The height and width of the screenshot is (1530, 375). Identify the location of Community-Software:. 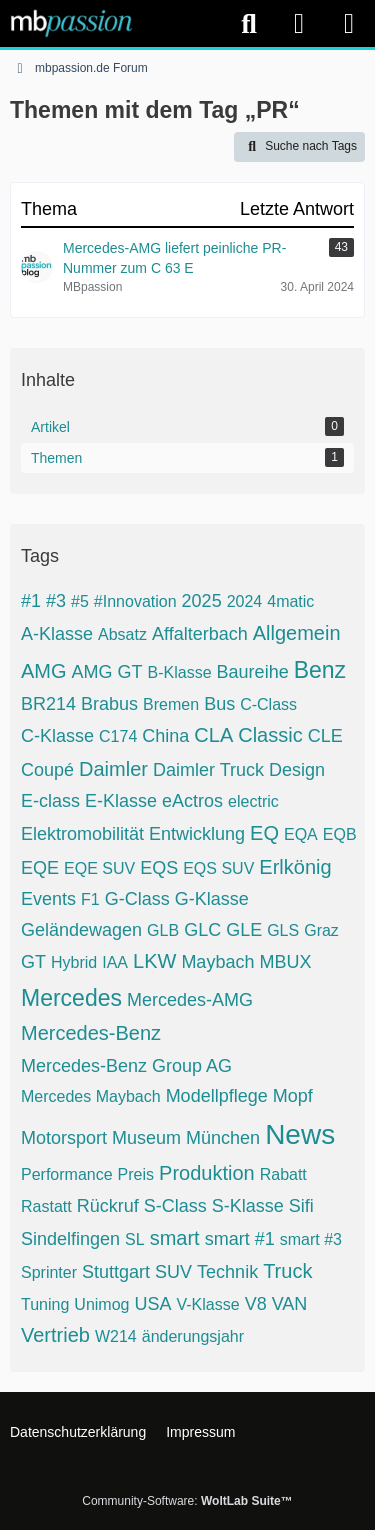
(187, 1501).